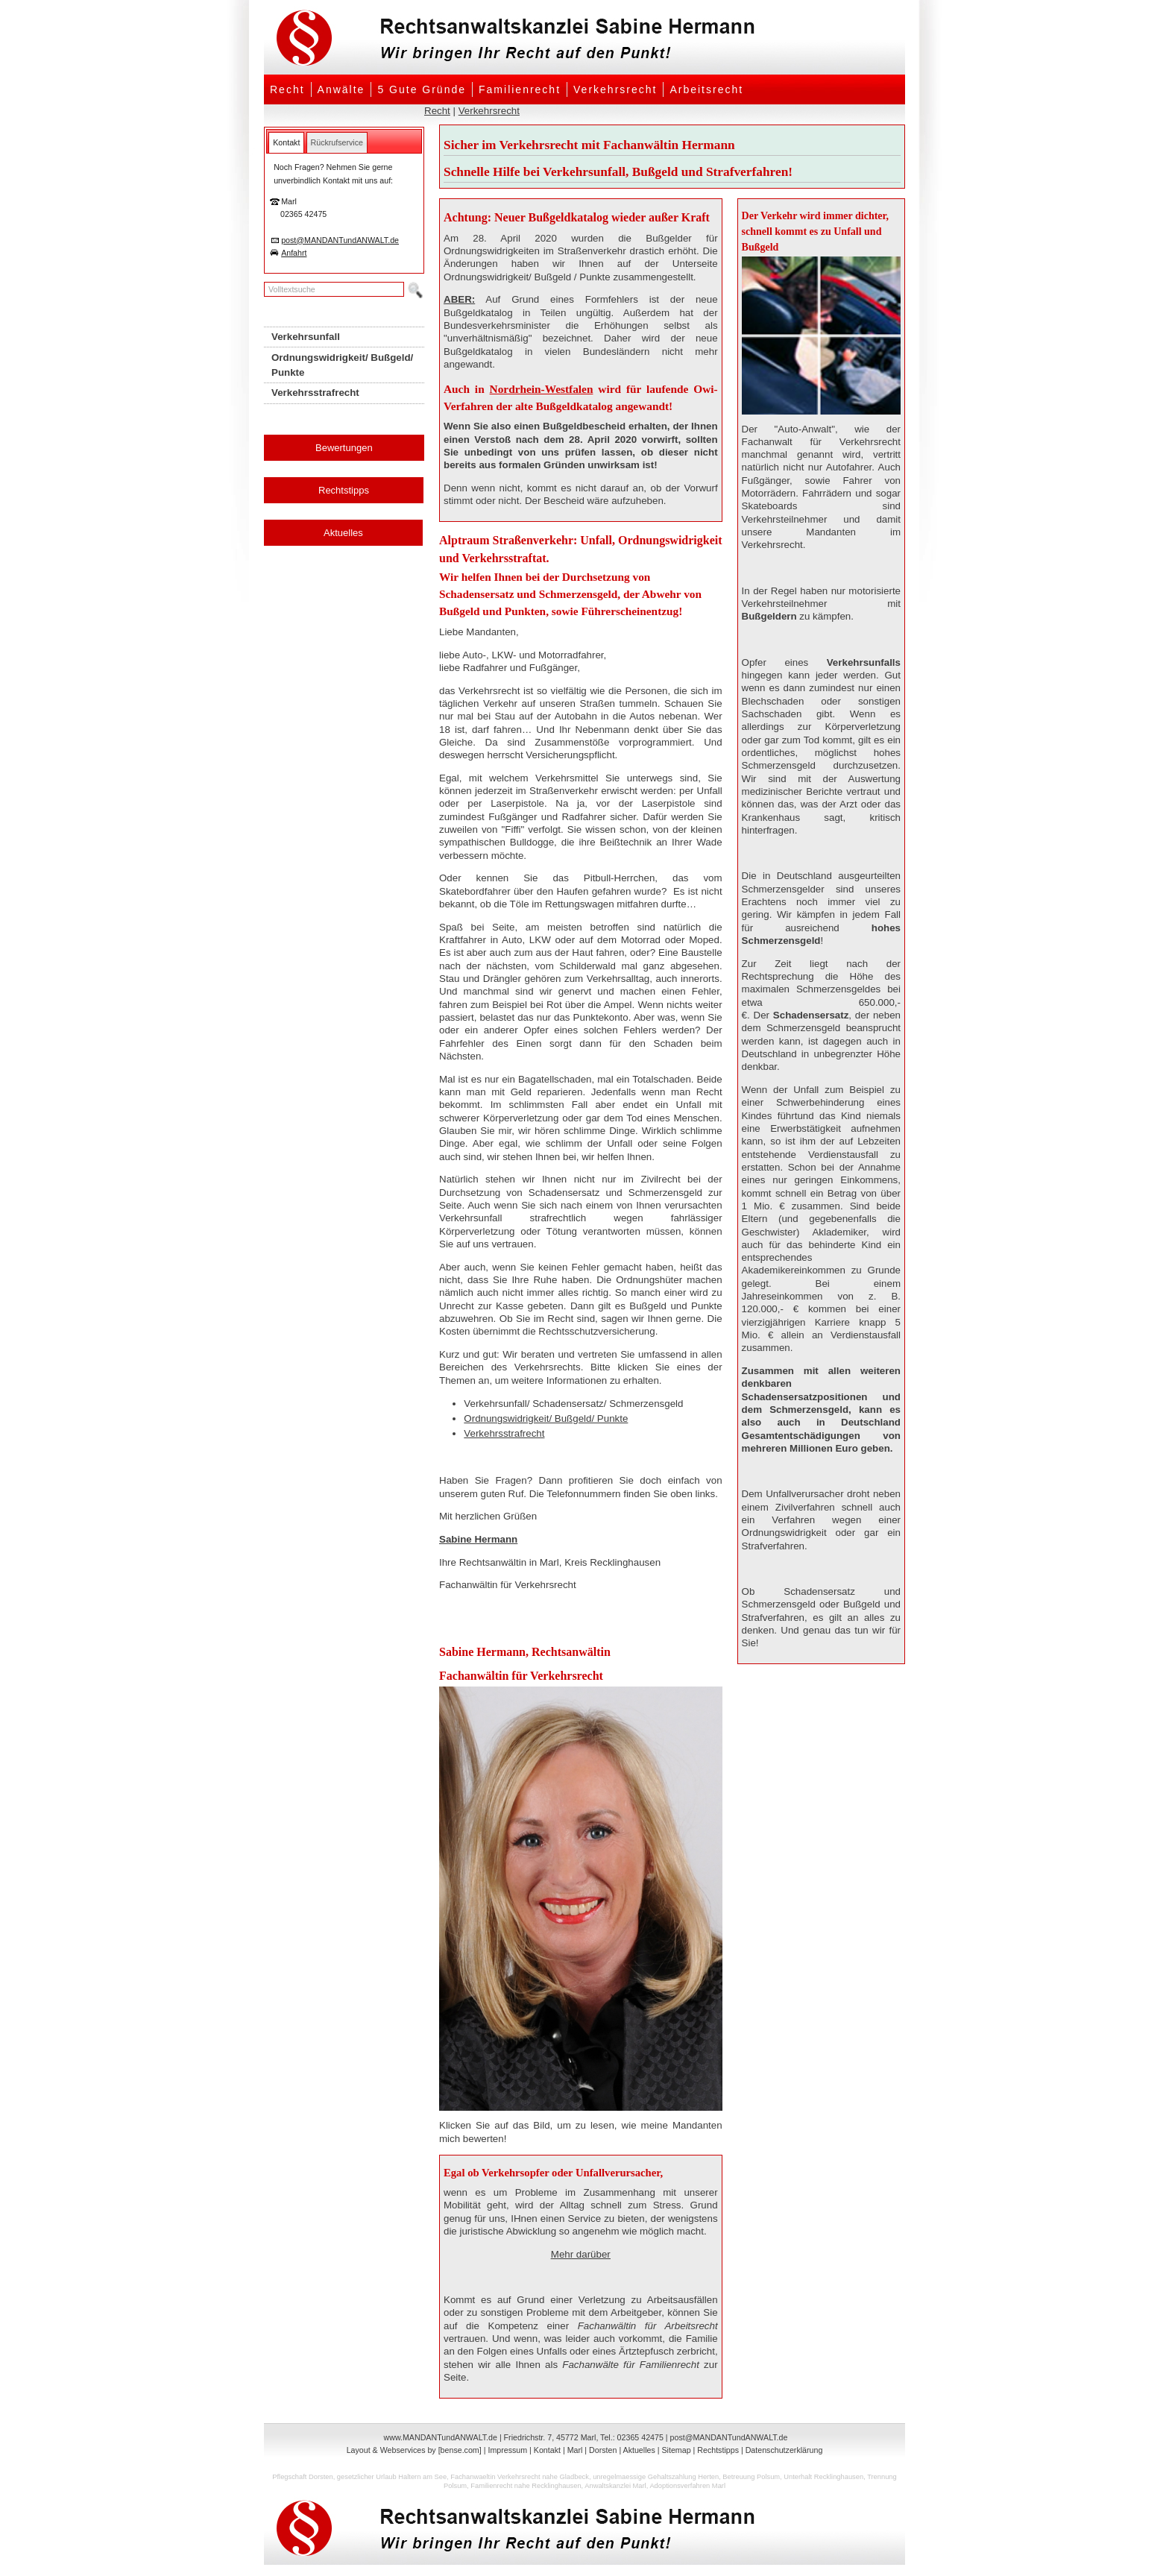 The height and width of the screenshot is (2576, 1169). What do you see at coordinates (546, 1418) in the screenshot?
I see `Ordnungswidrigkeit/ Bußgeld/ Punkte` at bounding box center [546, 1418].